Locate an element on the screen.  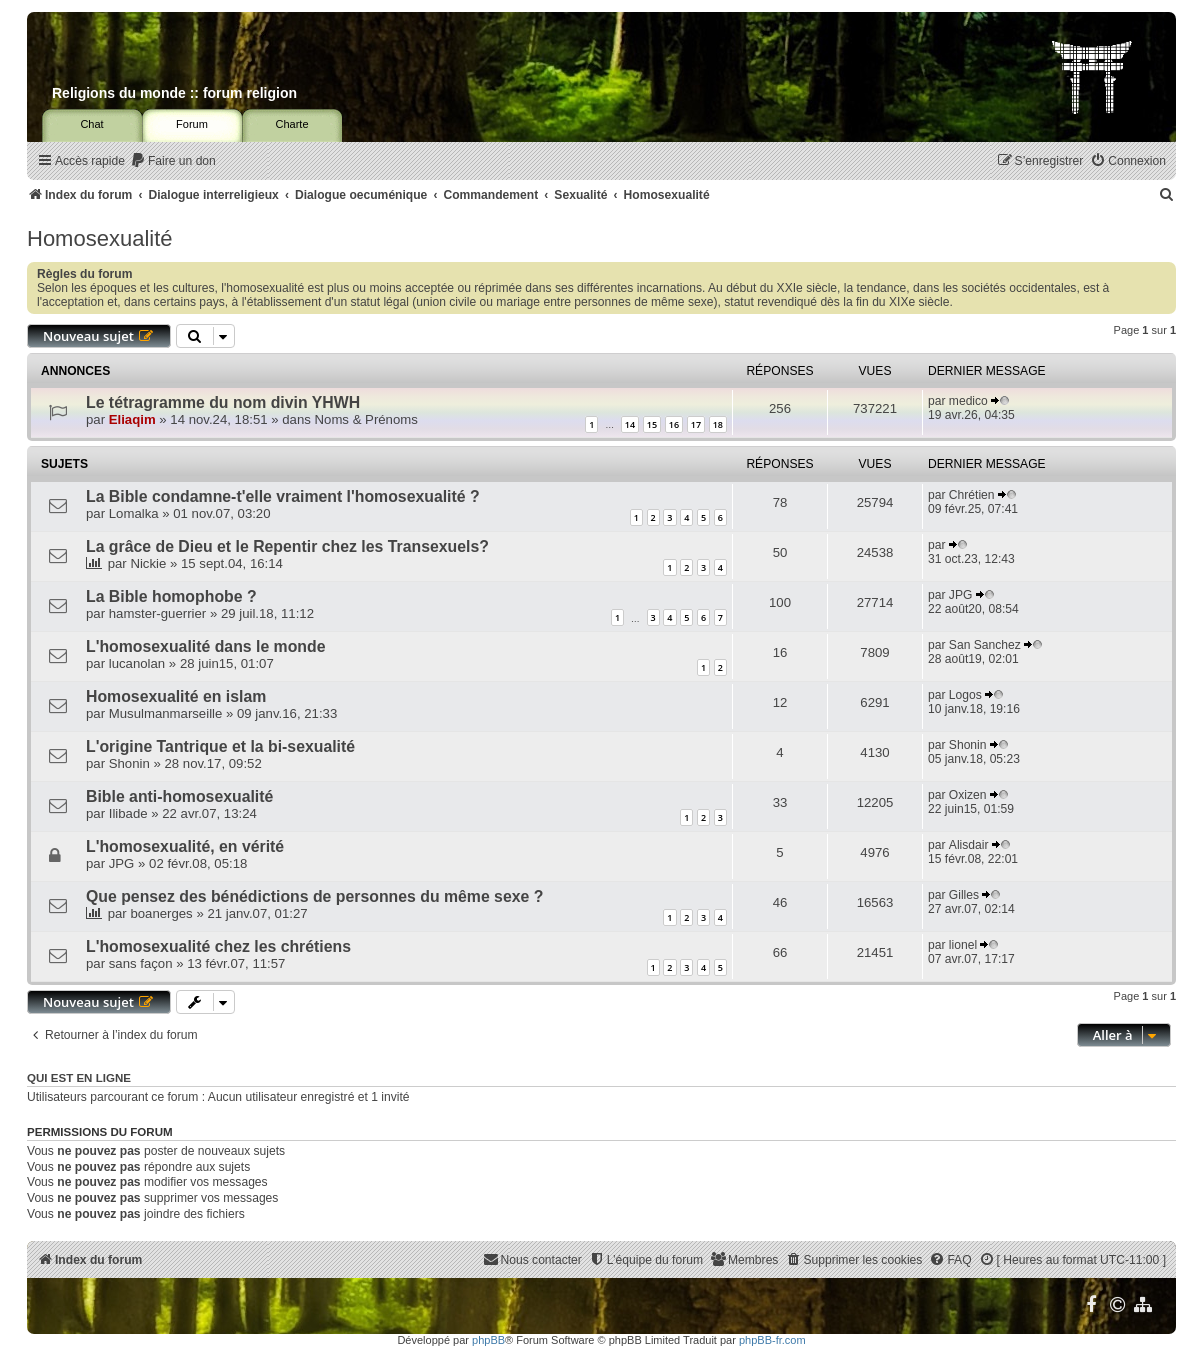
L'homosexualité chez les chrétiens is located at coordinates (218, 946).